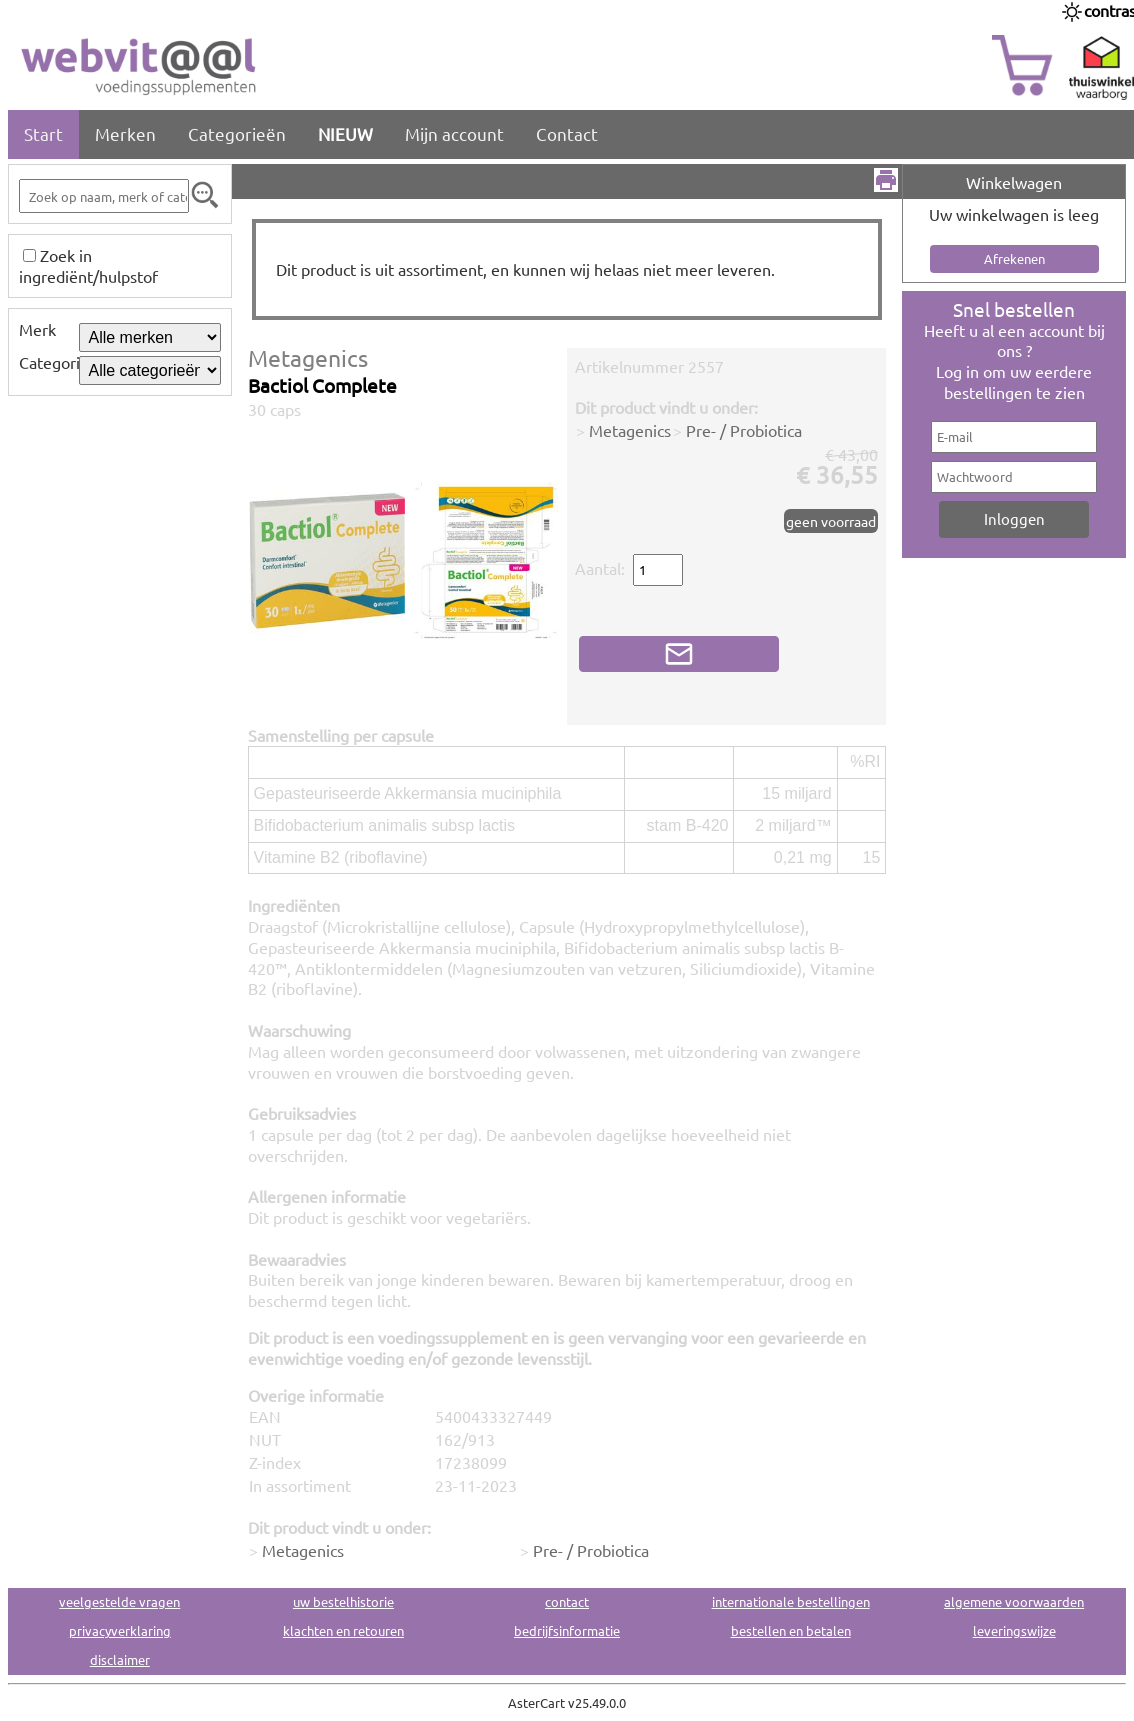  I want to click on Start, so click(43, 133).